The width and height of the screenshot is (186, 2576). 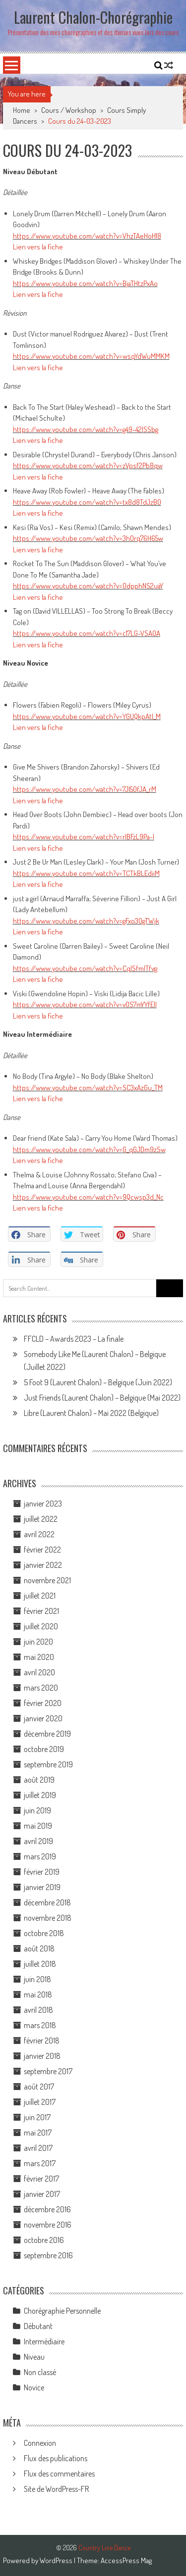 I want to click on juin 2017, so click(x=37, y=2117).